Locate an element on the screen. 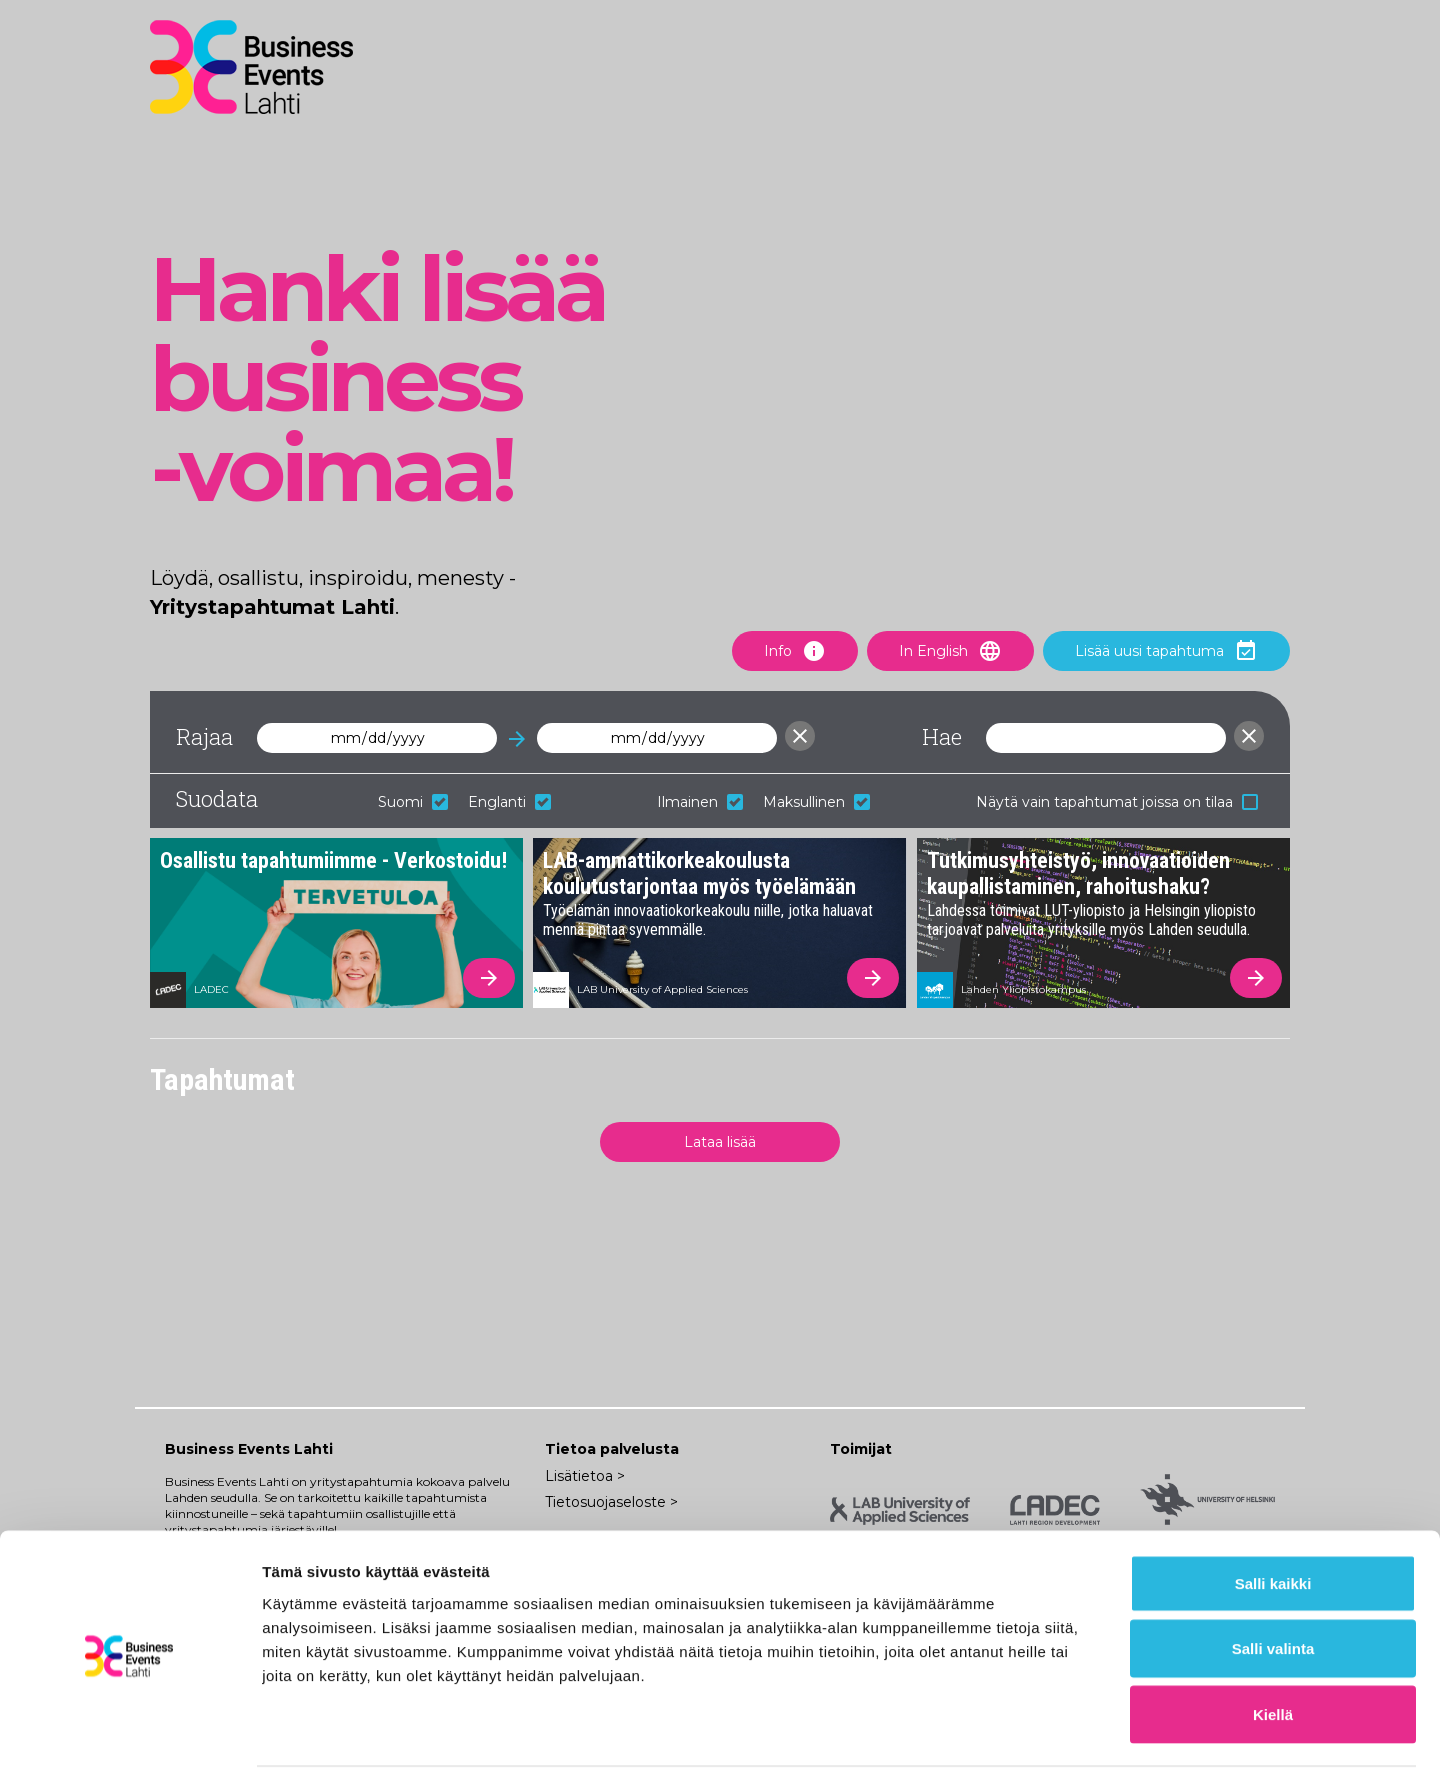  Maksullinen is located at coordinates (816, 802).